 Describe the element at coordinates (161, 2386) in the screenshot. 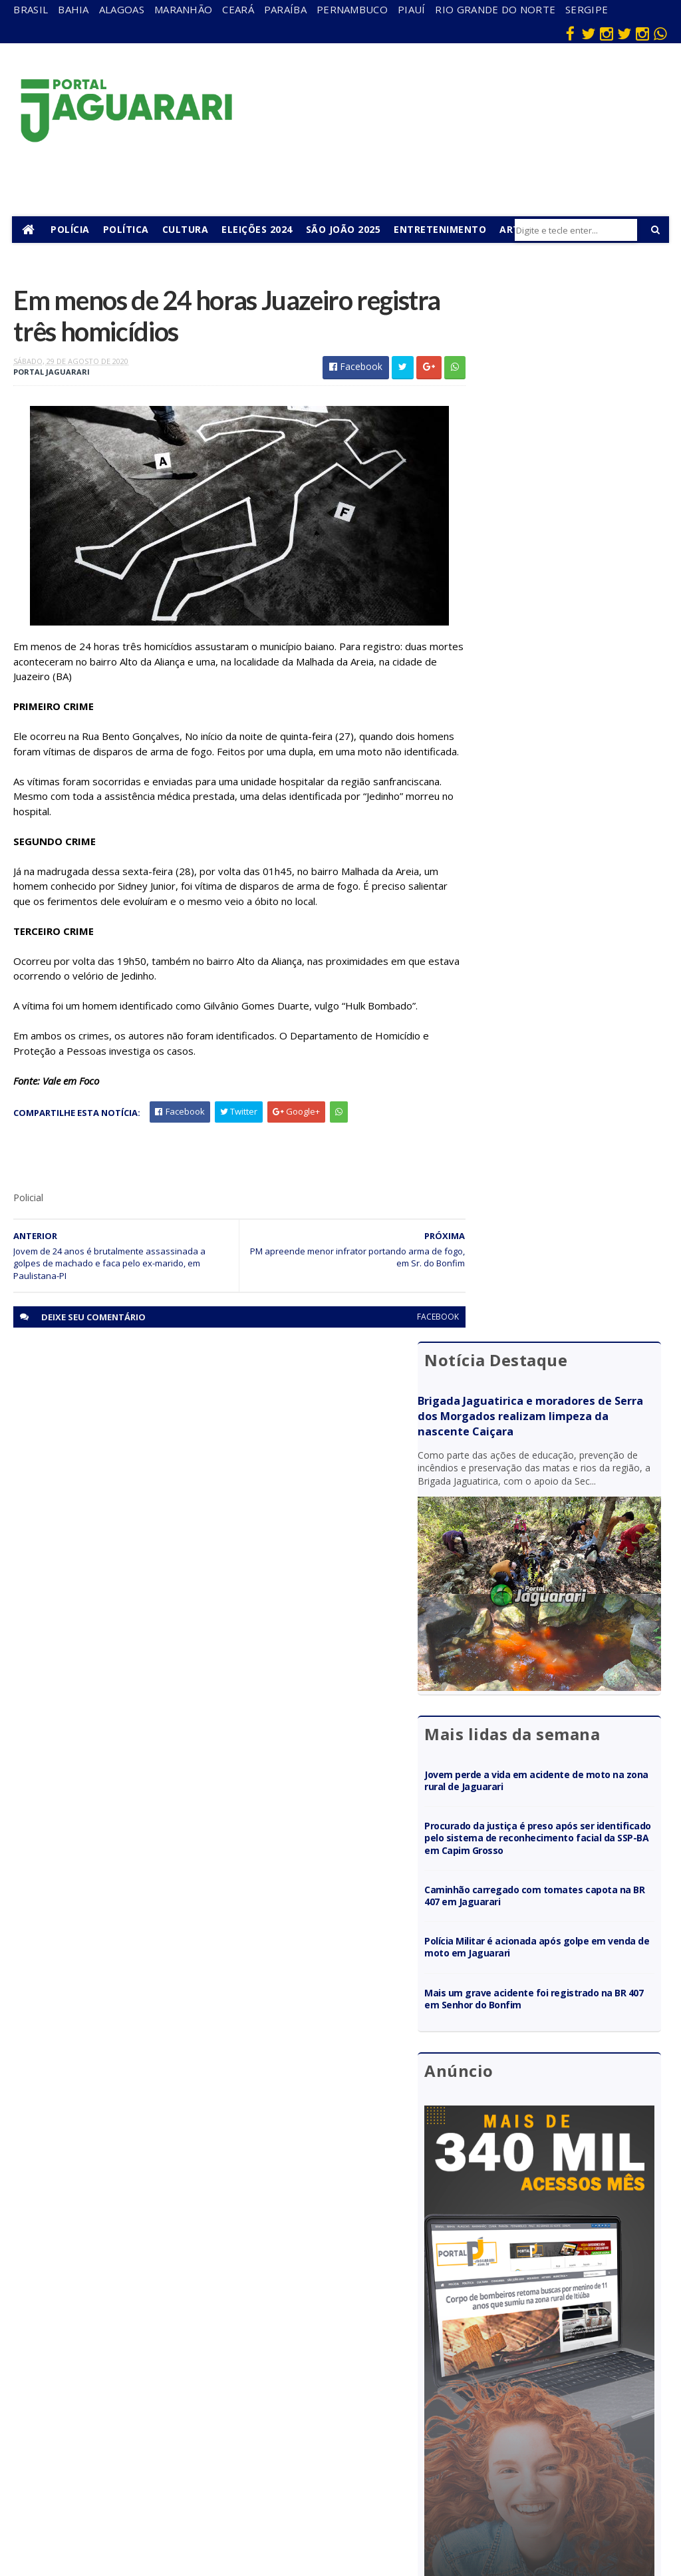

I see `Itiúba` at that location.